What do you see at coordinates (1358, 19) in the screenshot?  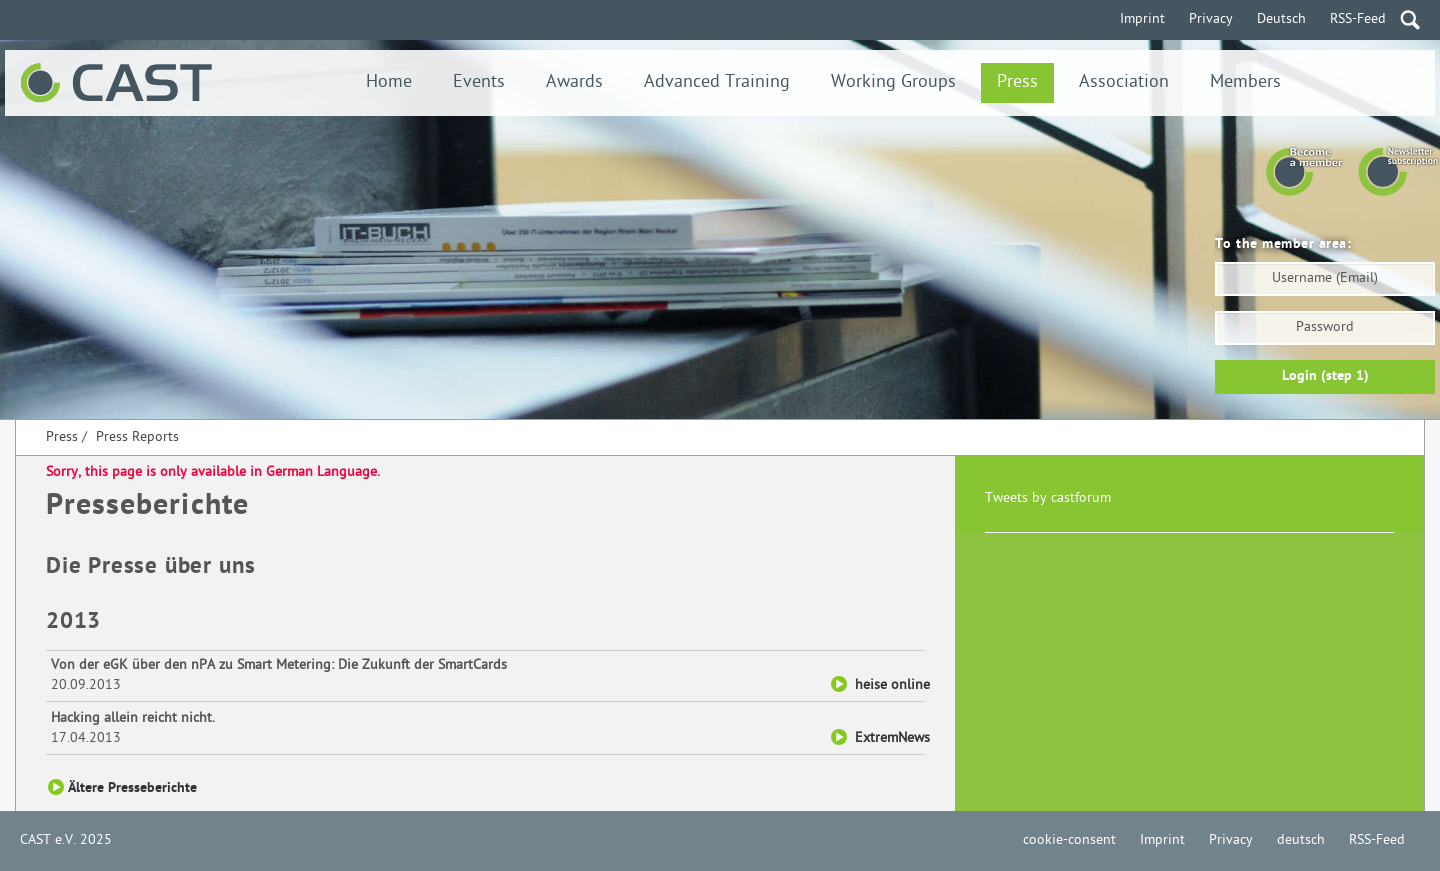 I see `RSS-Feed` at bounding box center [1358, 19].